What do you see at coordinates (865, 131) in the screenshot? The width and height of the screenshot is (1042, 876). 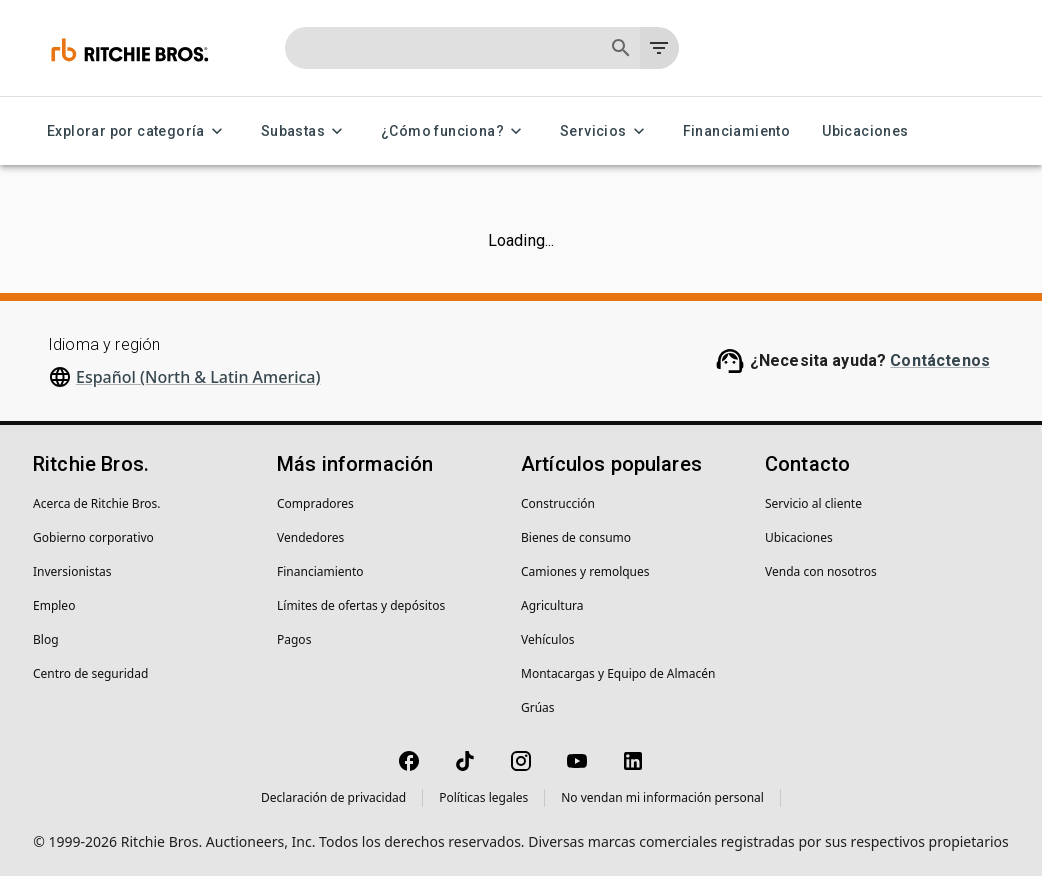 I see `Ubicaciones` at bounding box center [865, 131].